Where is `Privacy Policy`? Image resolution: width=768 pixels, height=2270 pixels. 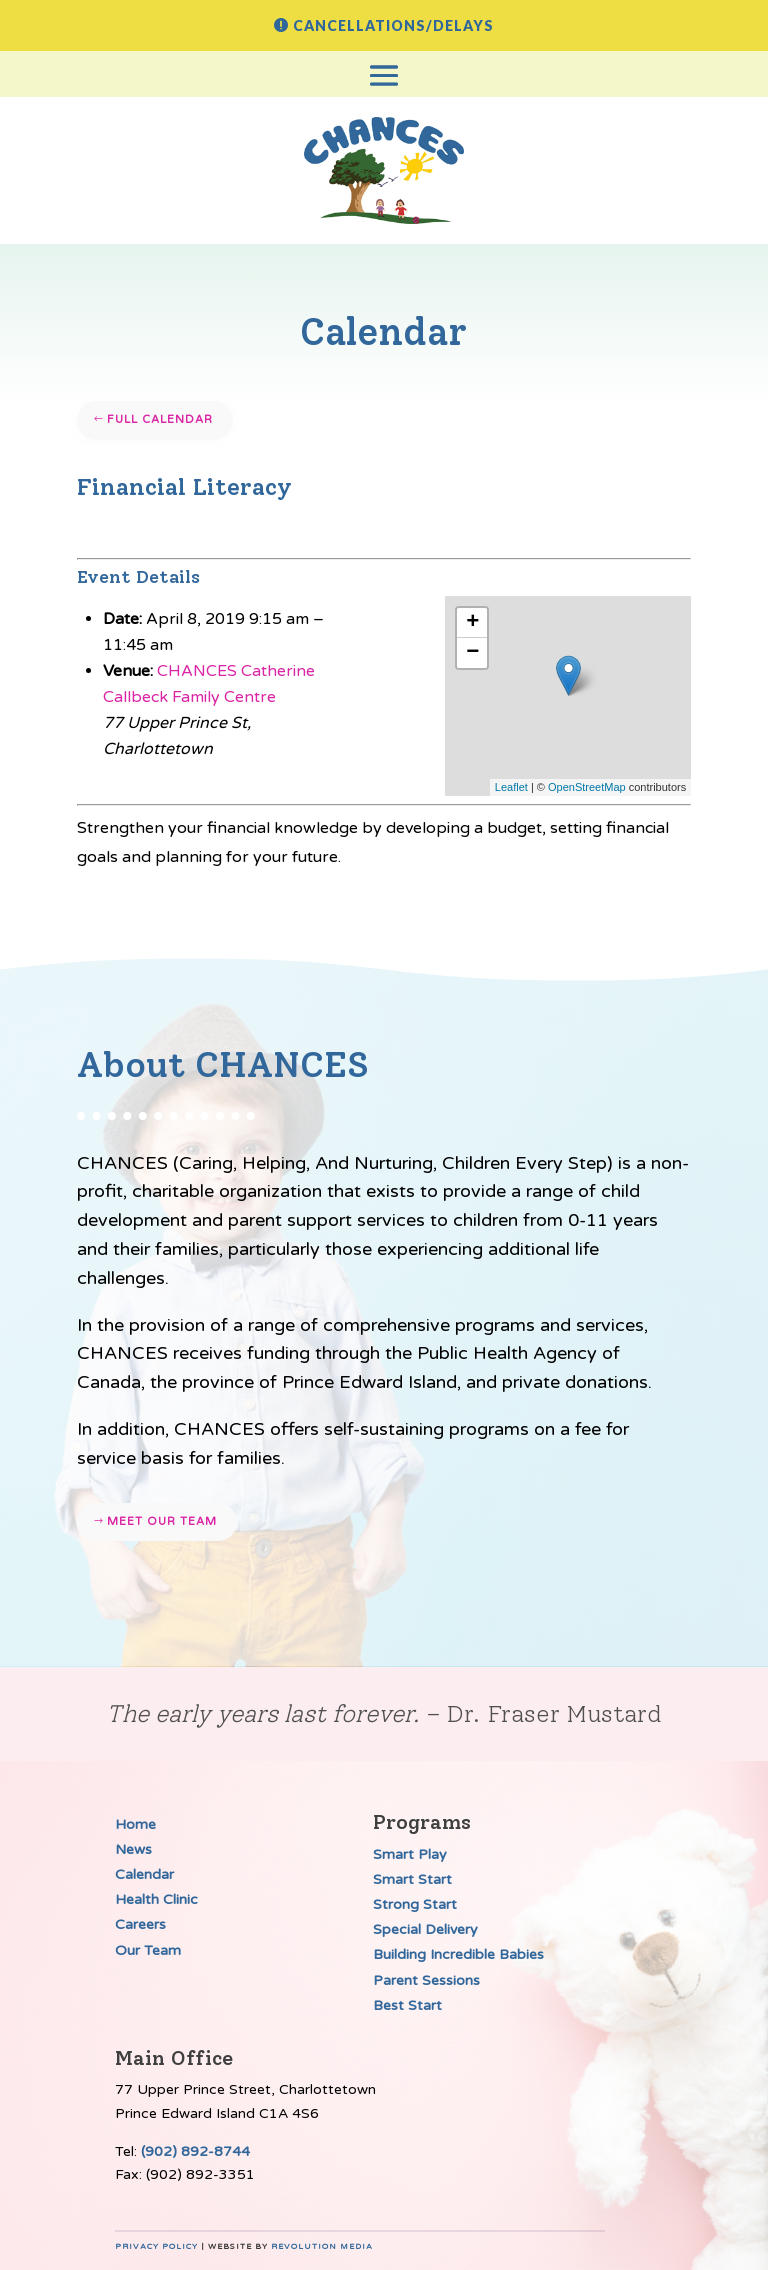 Privacy Policy is located at coordinates (156, 2246).